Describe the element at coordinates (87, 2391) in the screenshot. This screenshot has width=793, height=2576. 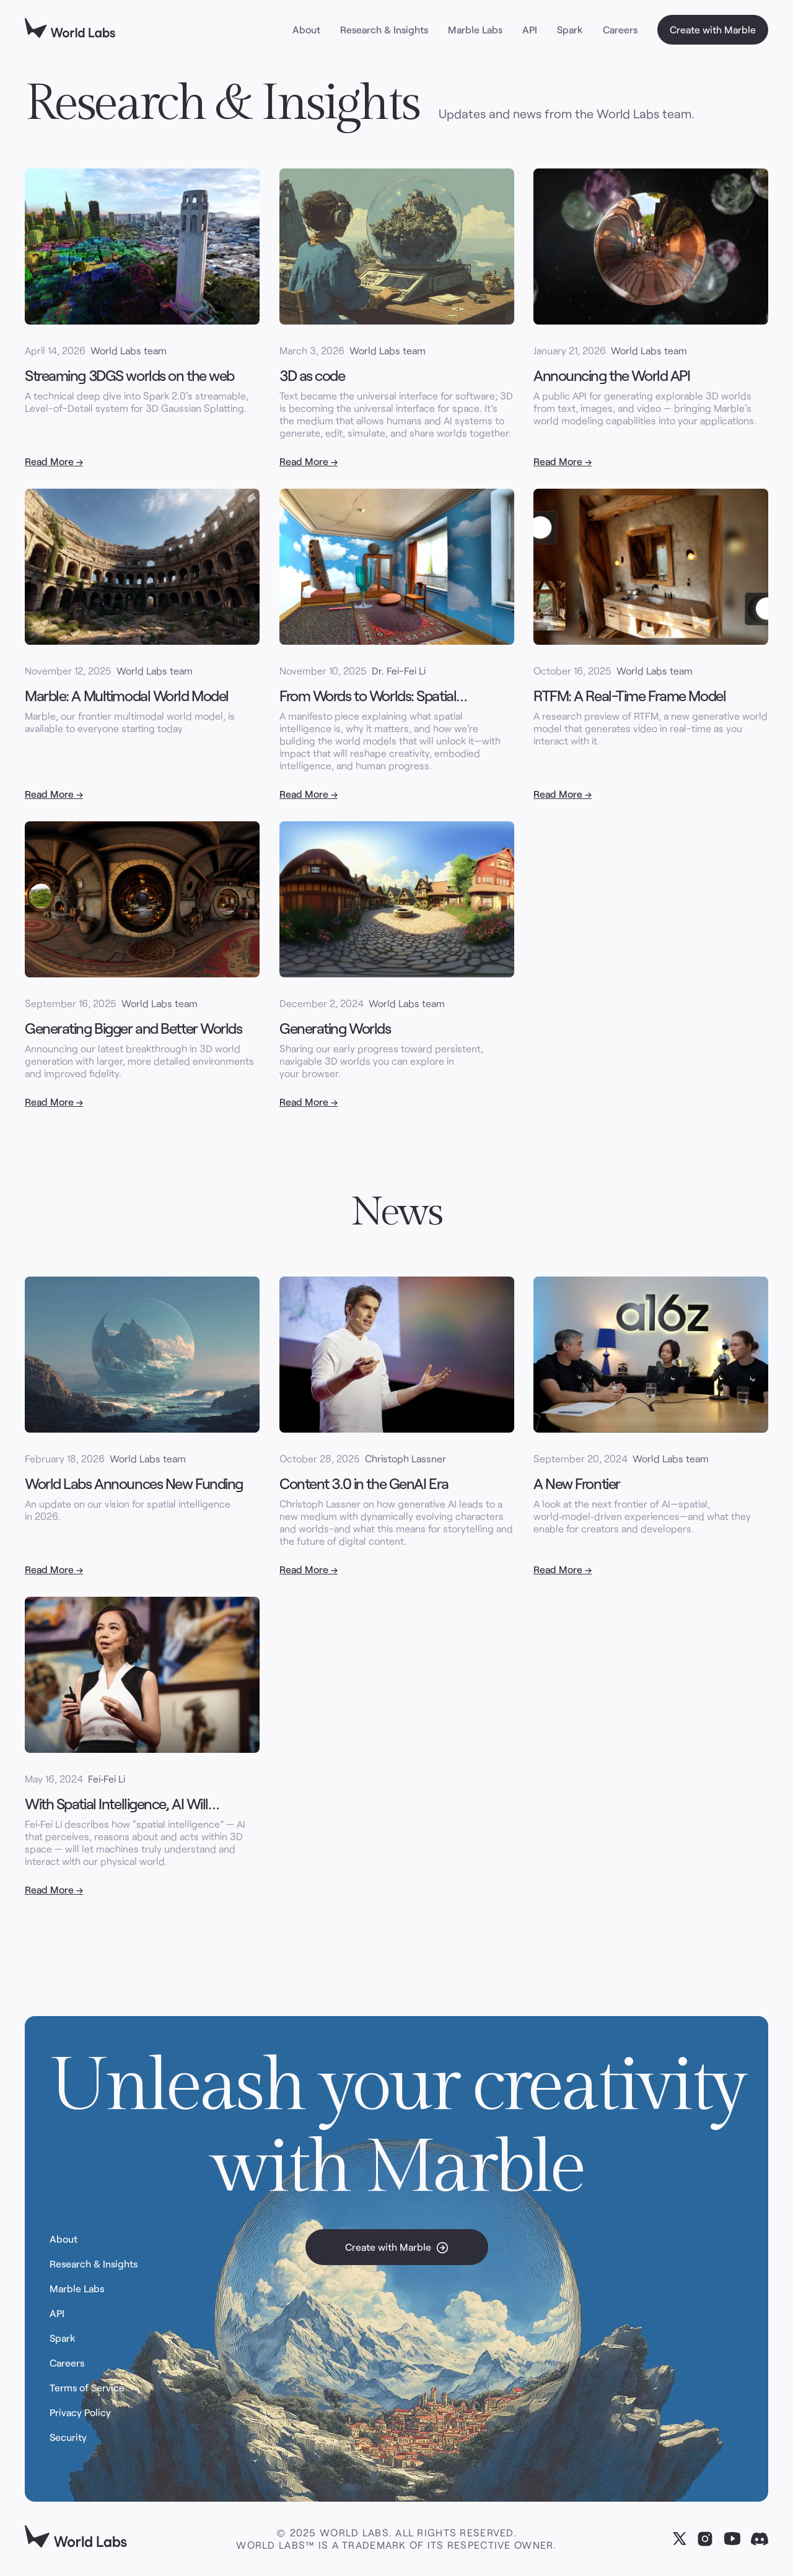
I see `Terms of Service` at that location.